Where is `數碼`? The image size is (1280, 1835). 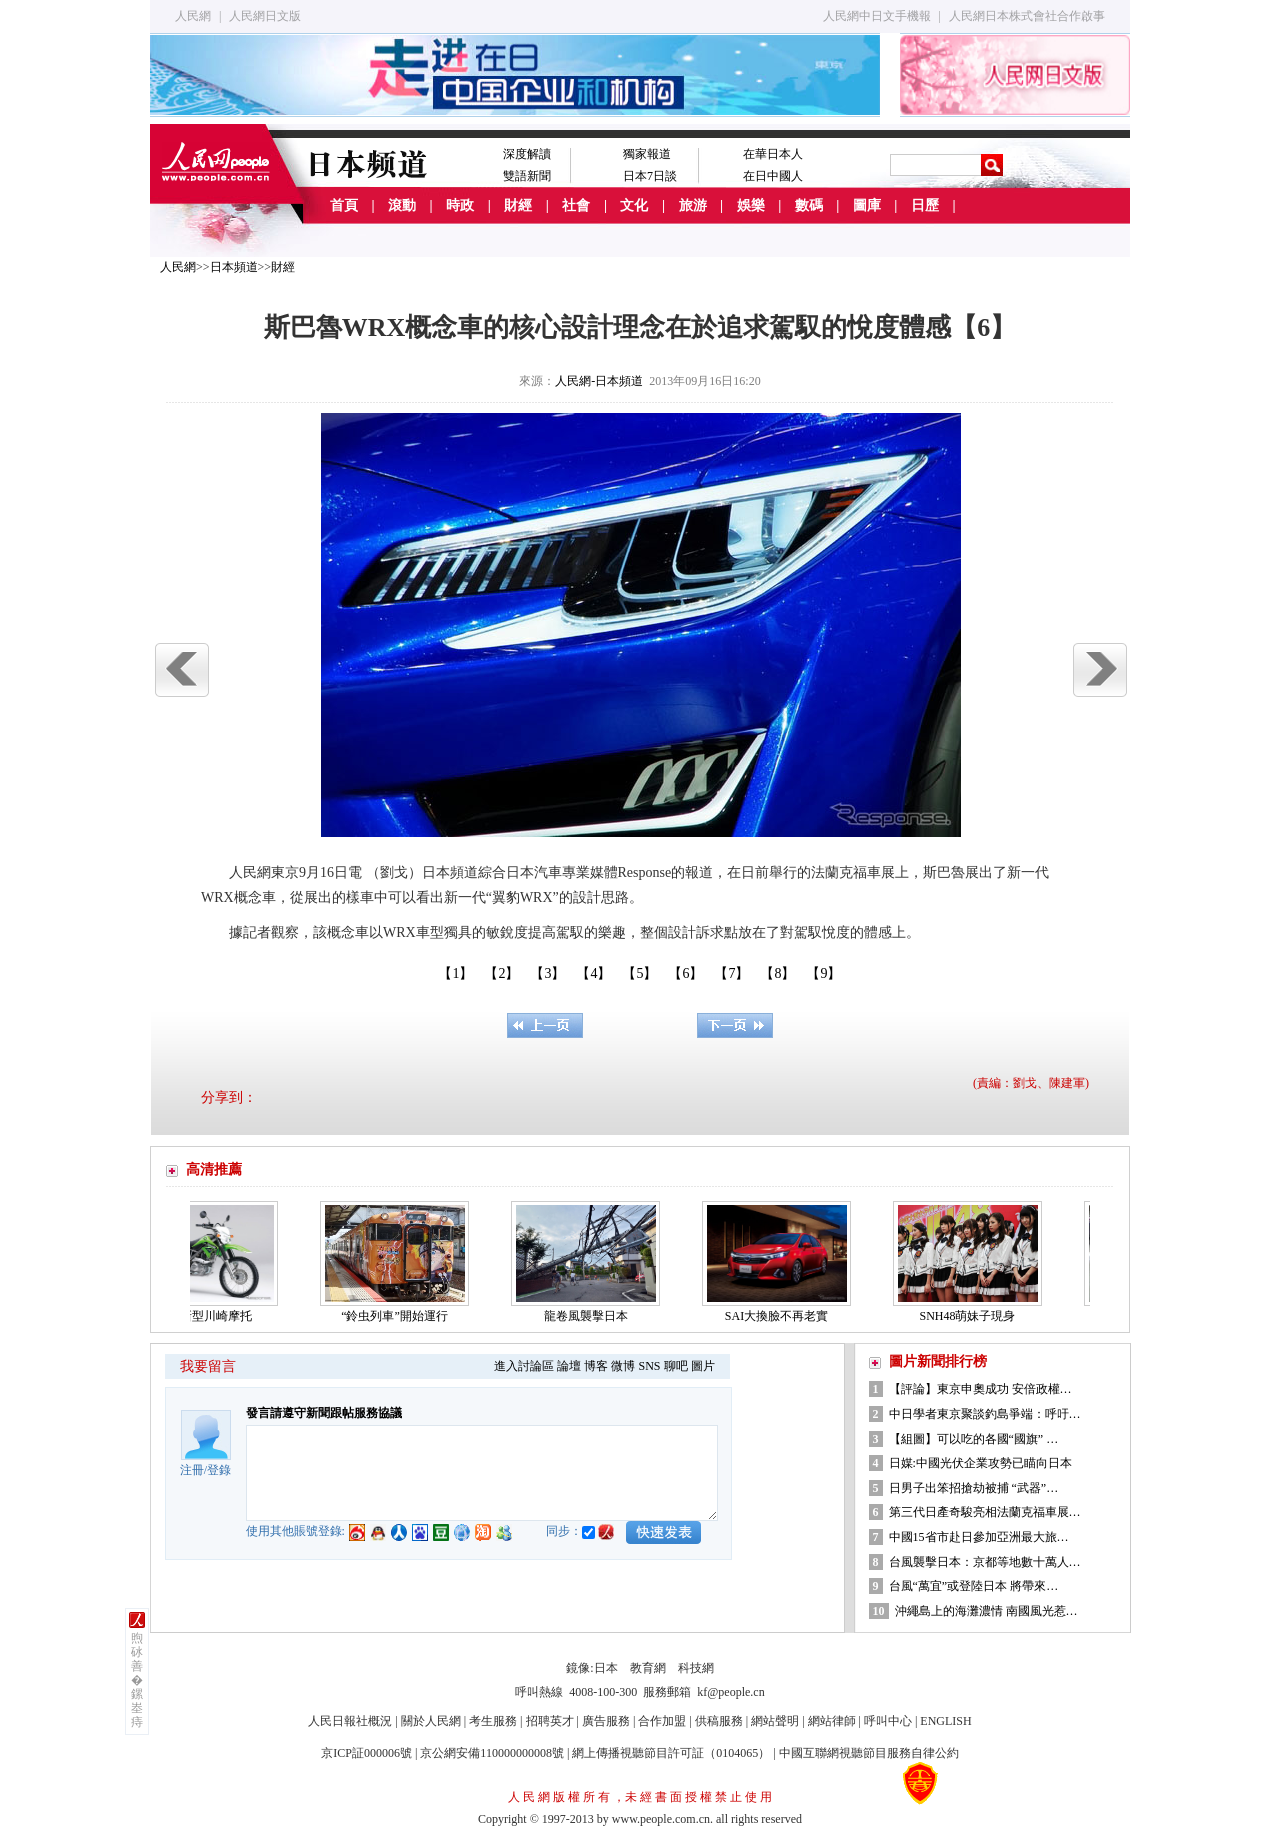
數碼 is located at coordinates (809, 205).